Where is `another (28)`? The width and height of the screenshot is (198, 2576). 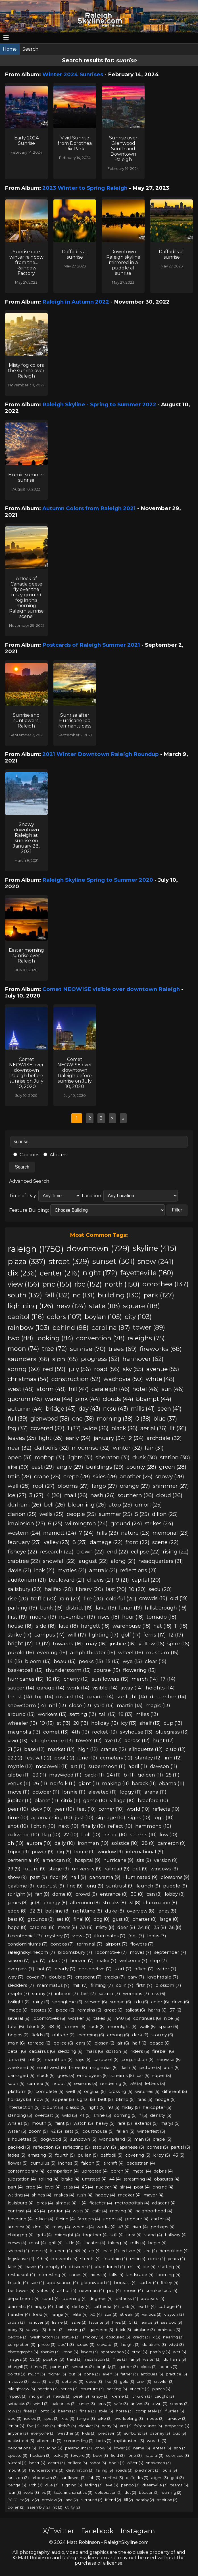 another (28) is located at coordinates (136, 1476).